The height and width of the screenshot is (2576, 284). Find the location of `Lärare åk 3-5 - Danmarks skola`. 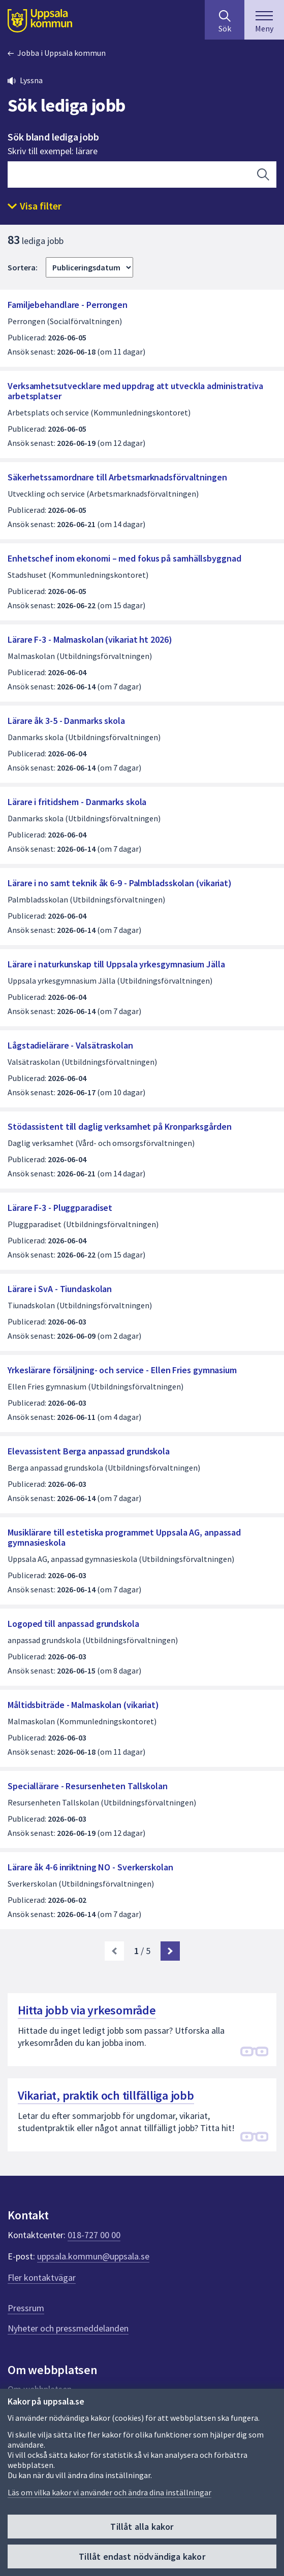

Lärare åk 3-5 - Danmarks skola is located at coordinates (66, 720).